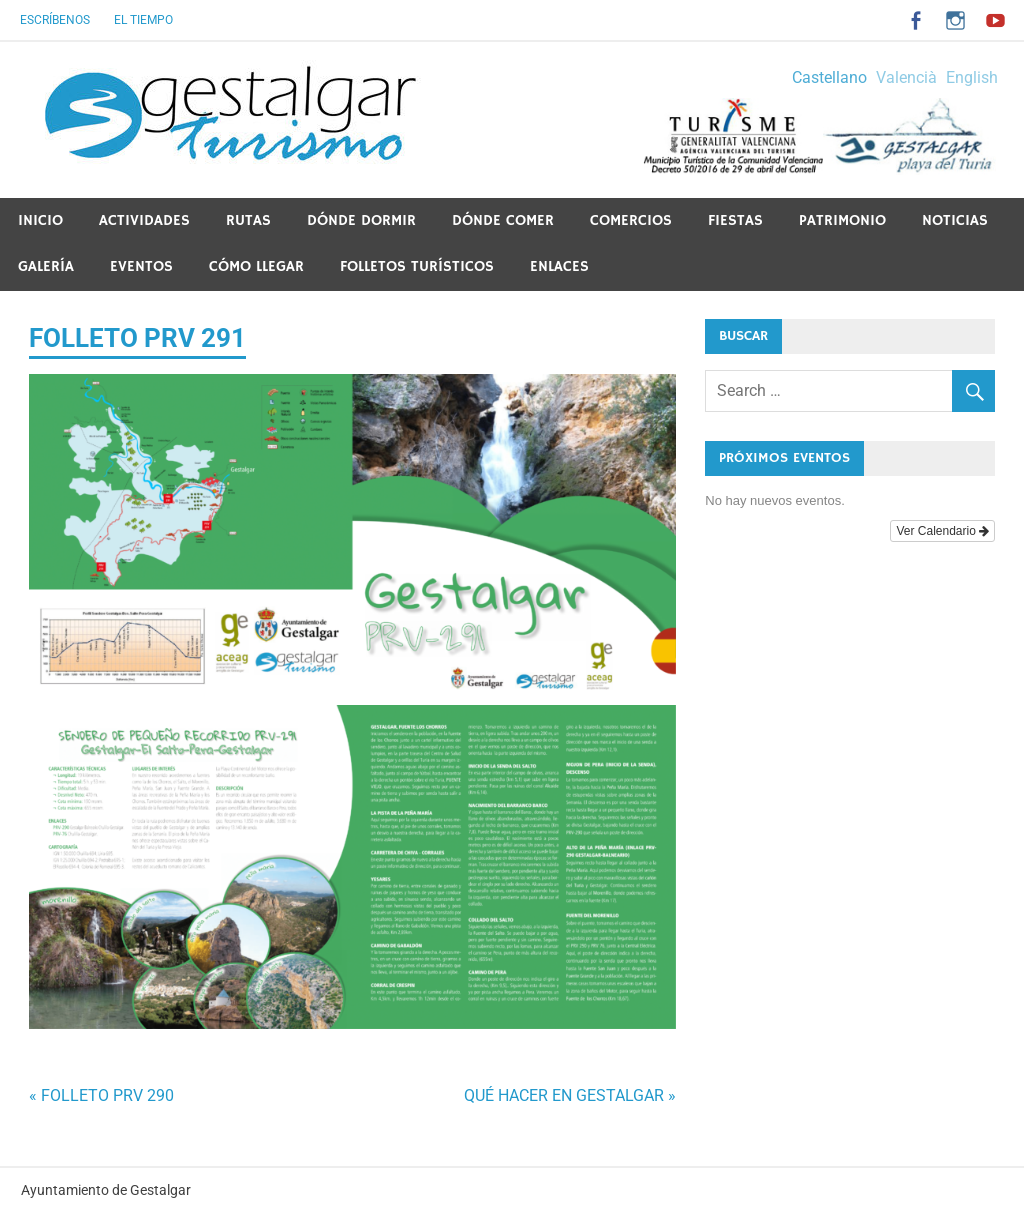  I want to click on Noticias, so click(955, 220).